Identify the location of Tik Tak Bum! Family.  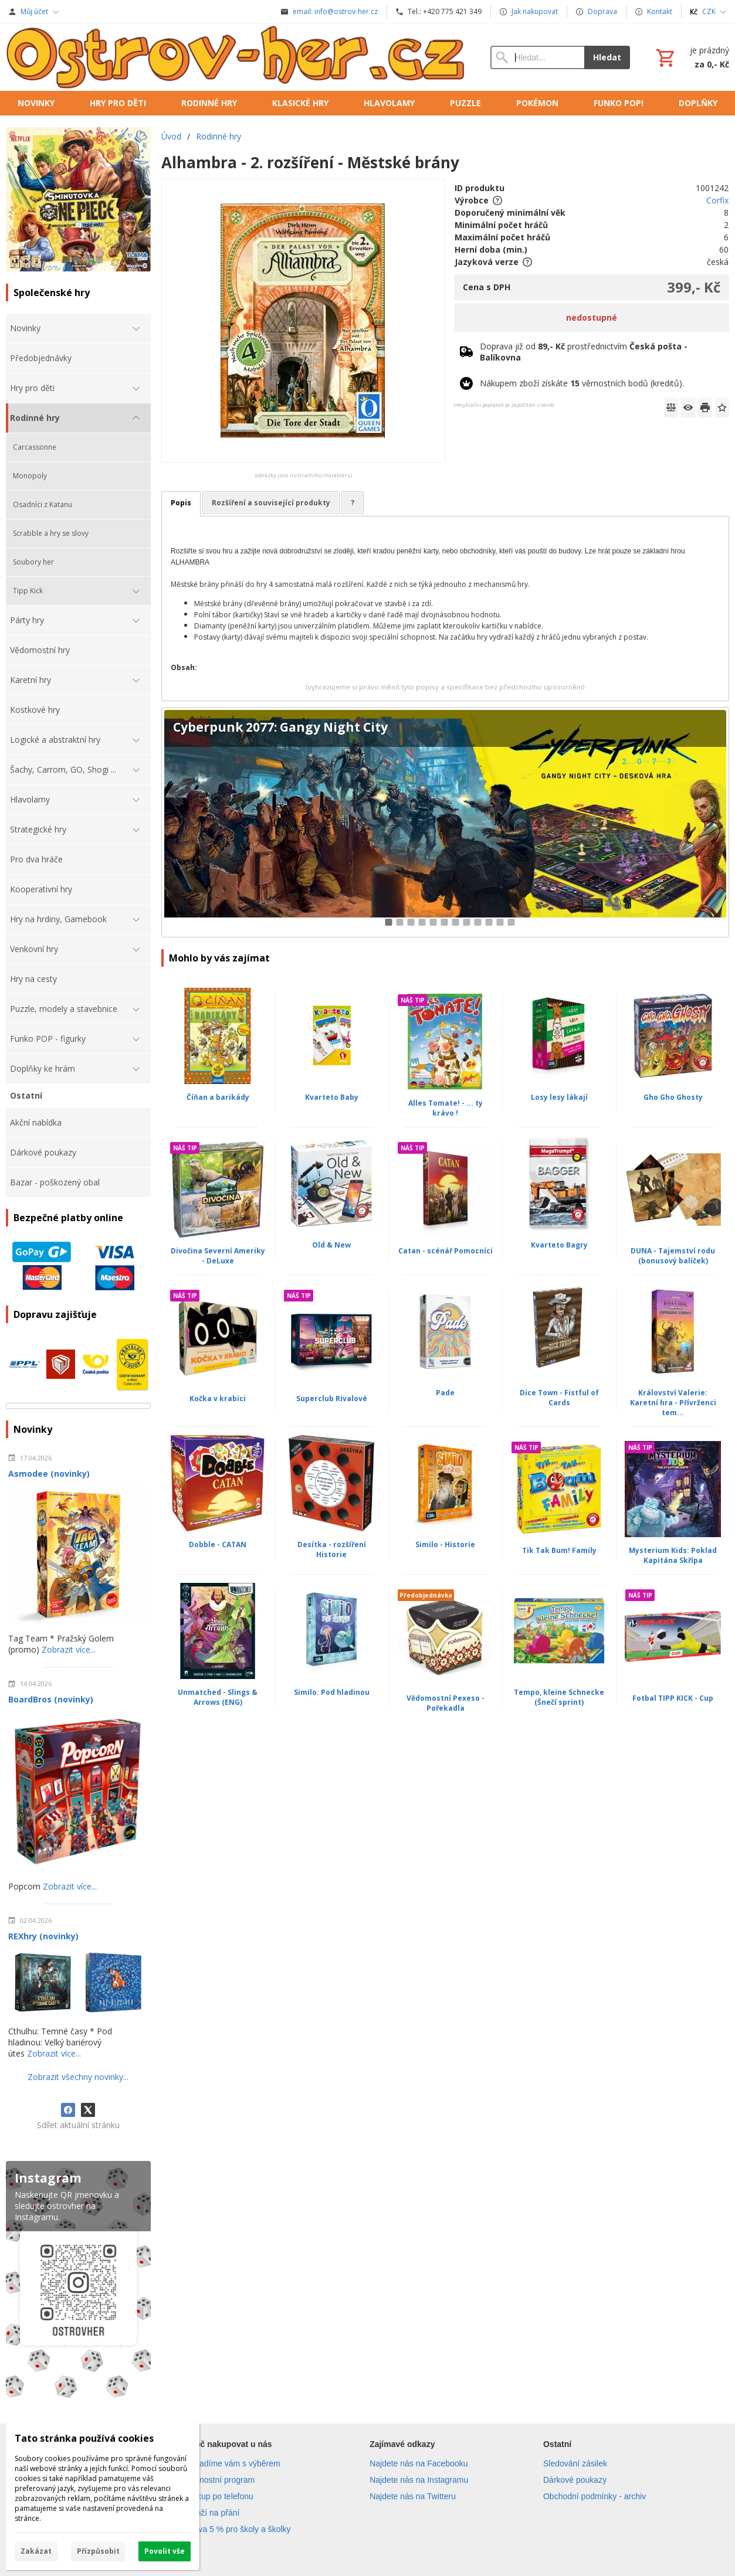
(559, 1550).